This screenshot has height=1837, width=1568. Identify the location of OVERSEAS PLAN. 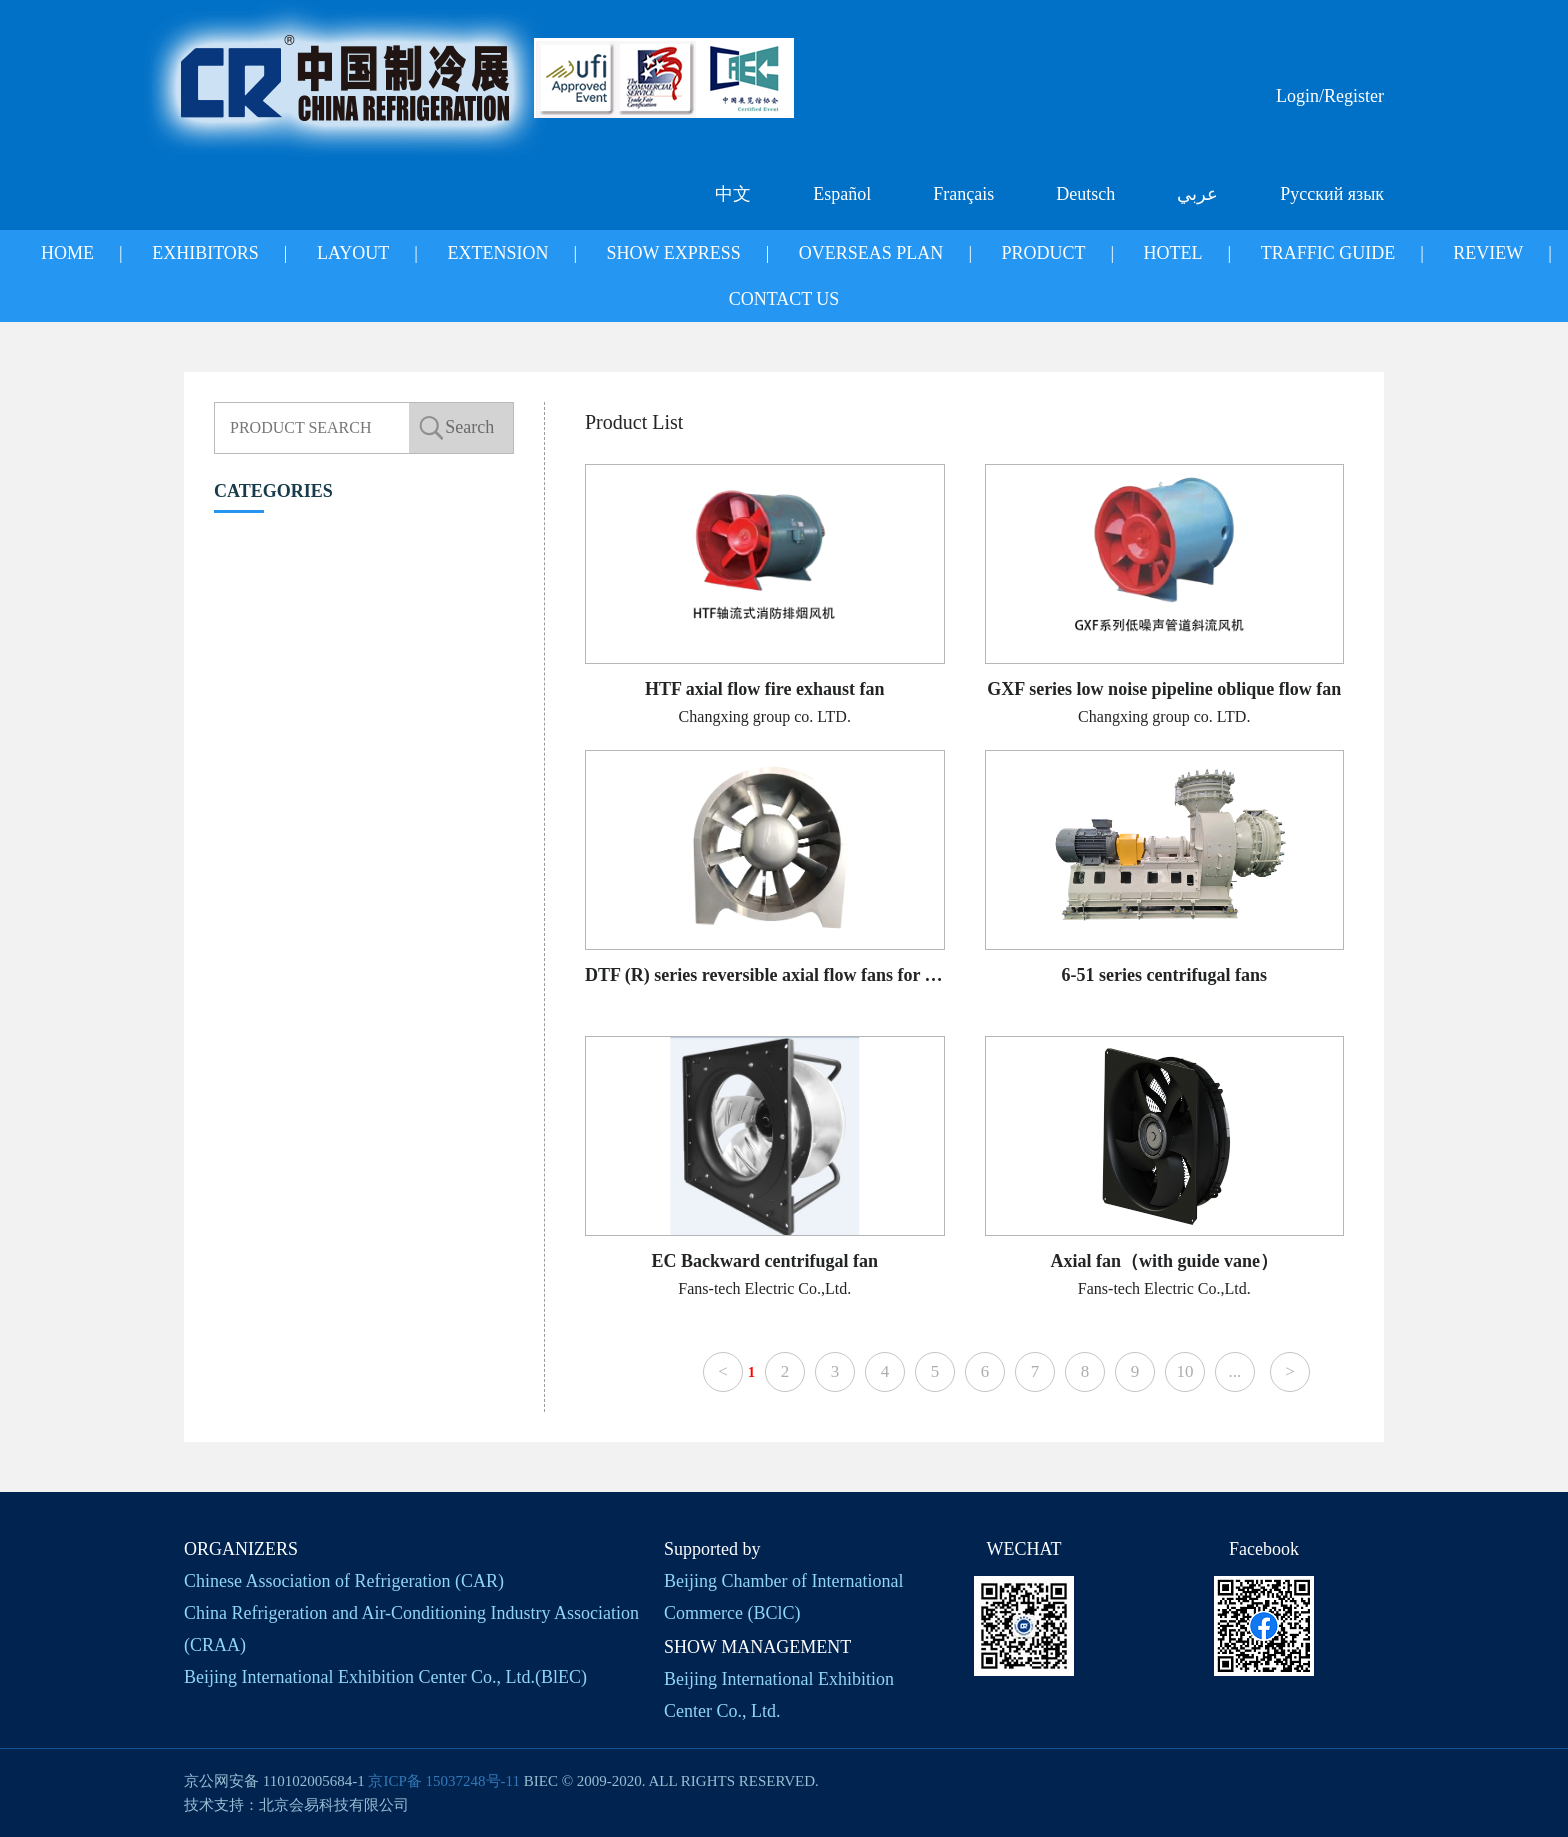
(871, 253).